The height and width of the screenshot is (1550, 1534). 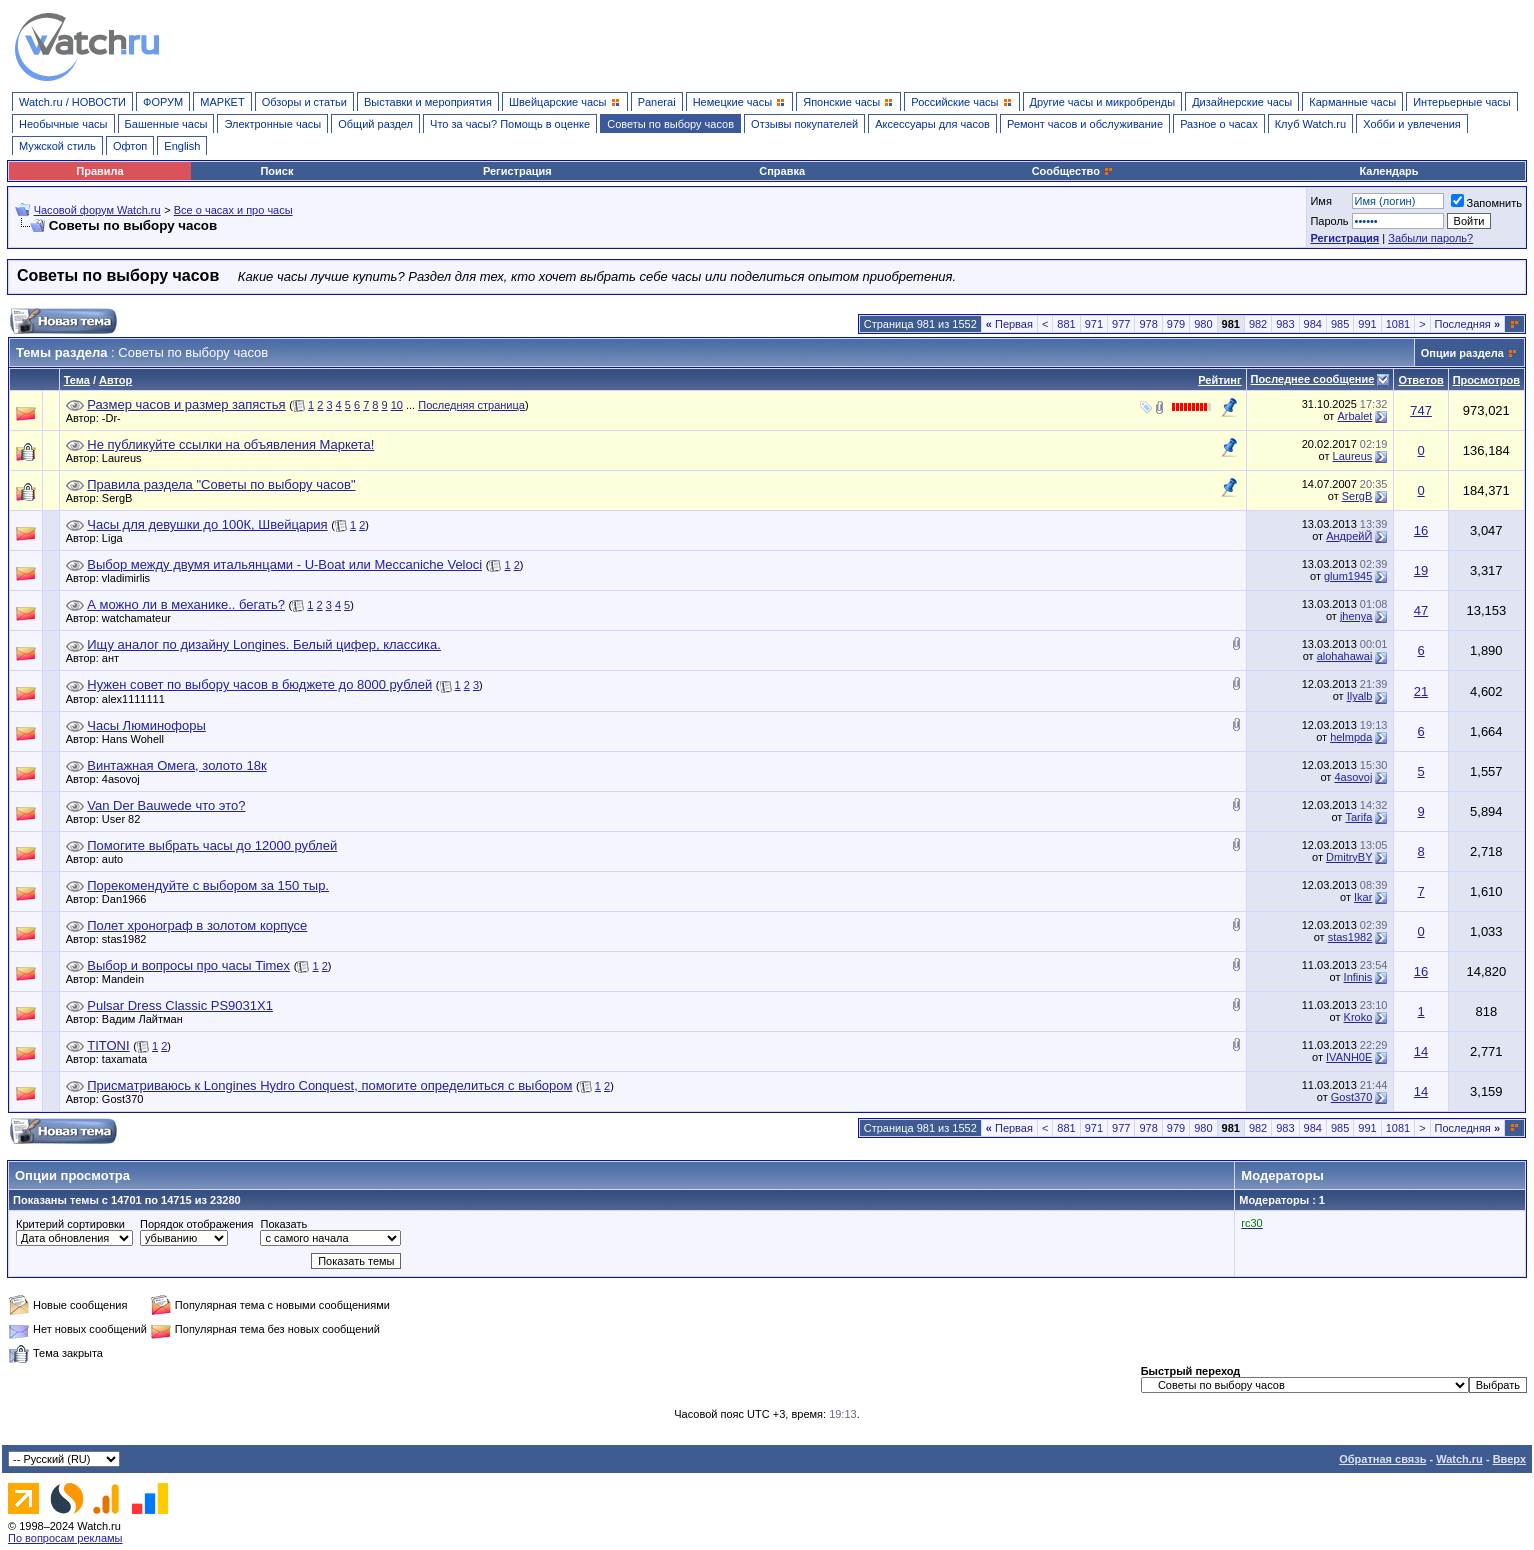 I want to click on Часы Люминофоры, so click(x=146, y=725).